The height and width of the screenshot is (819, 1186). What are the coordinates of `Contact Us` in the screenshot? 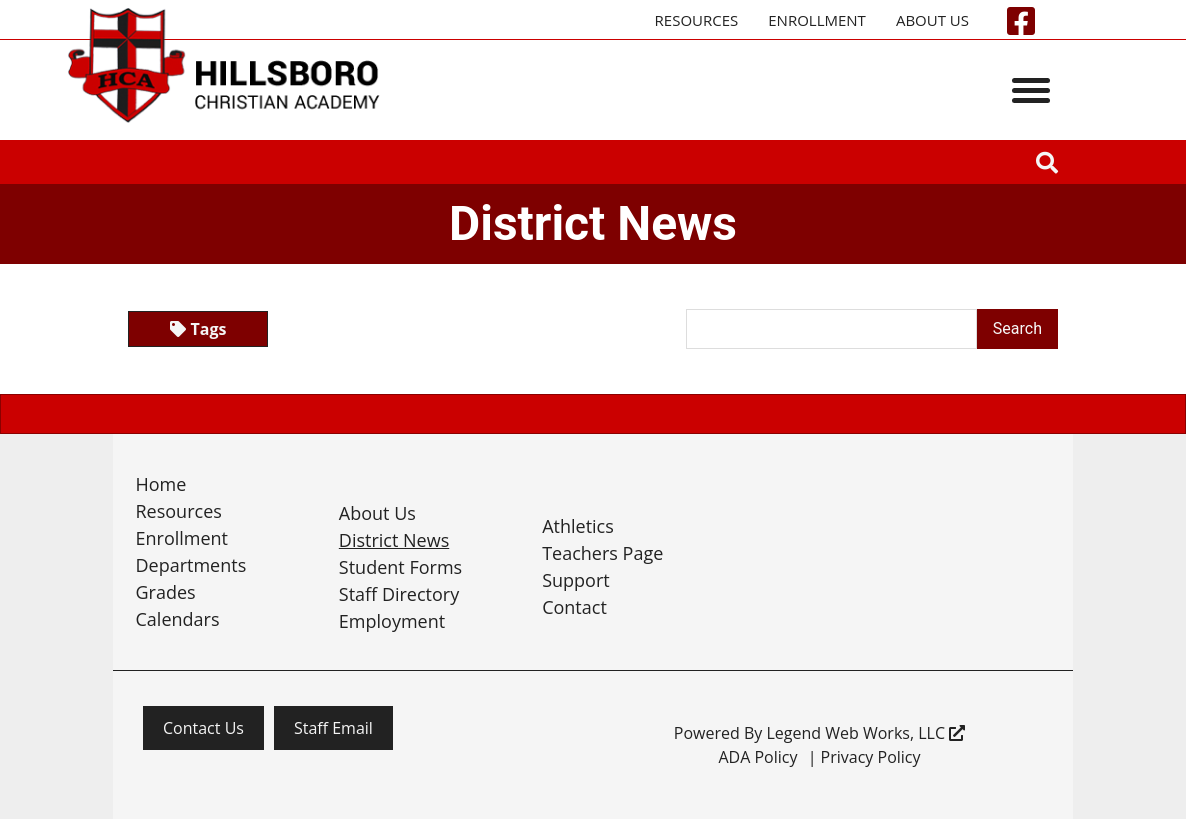 It's located at (203, 728).